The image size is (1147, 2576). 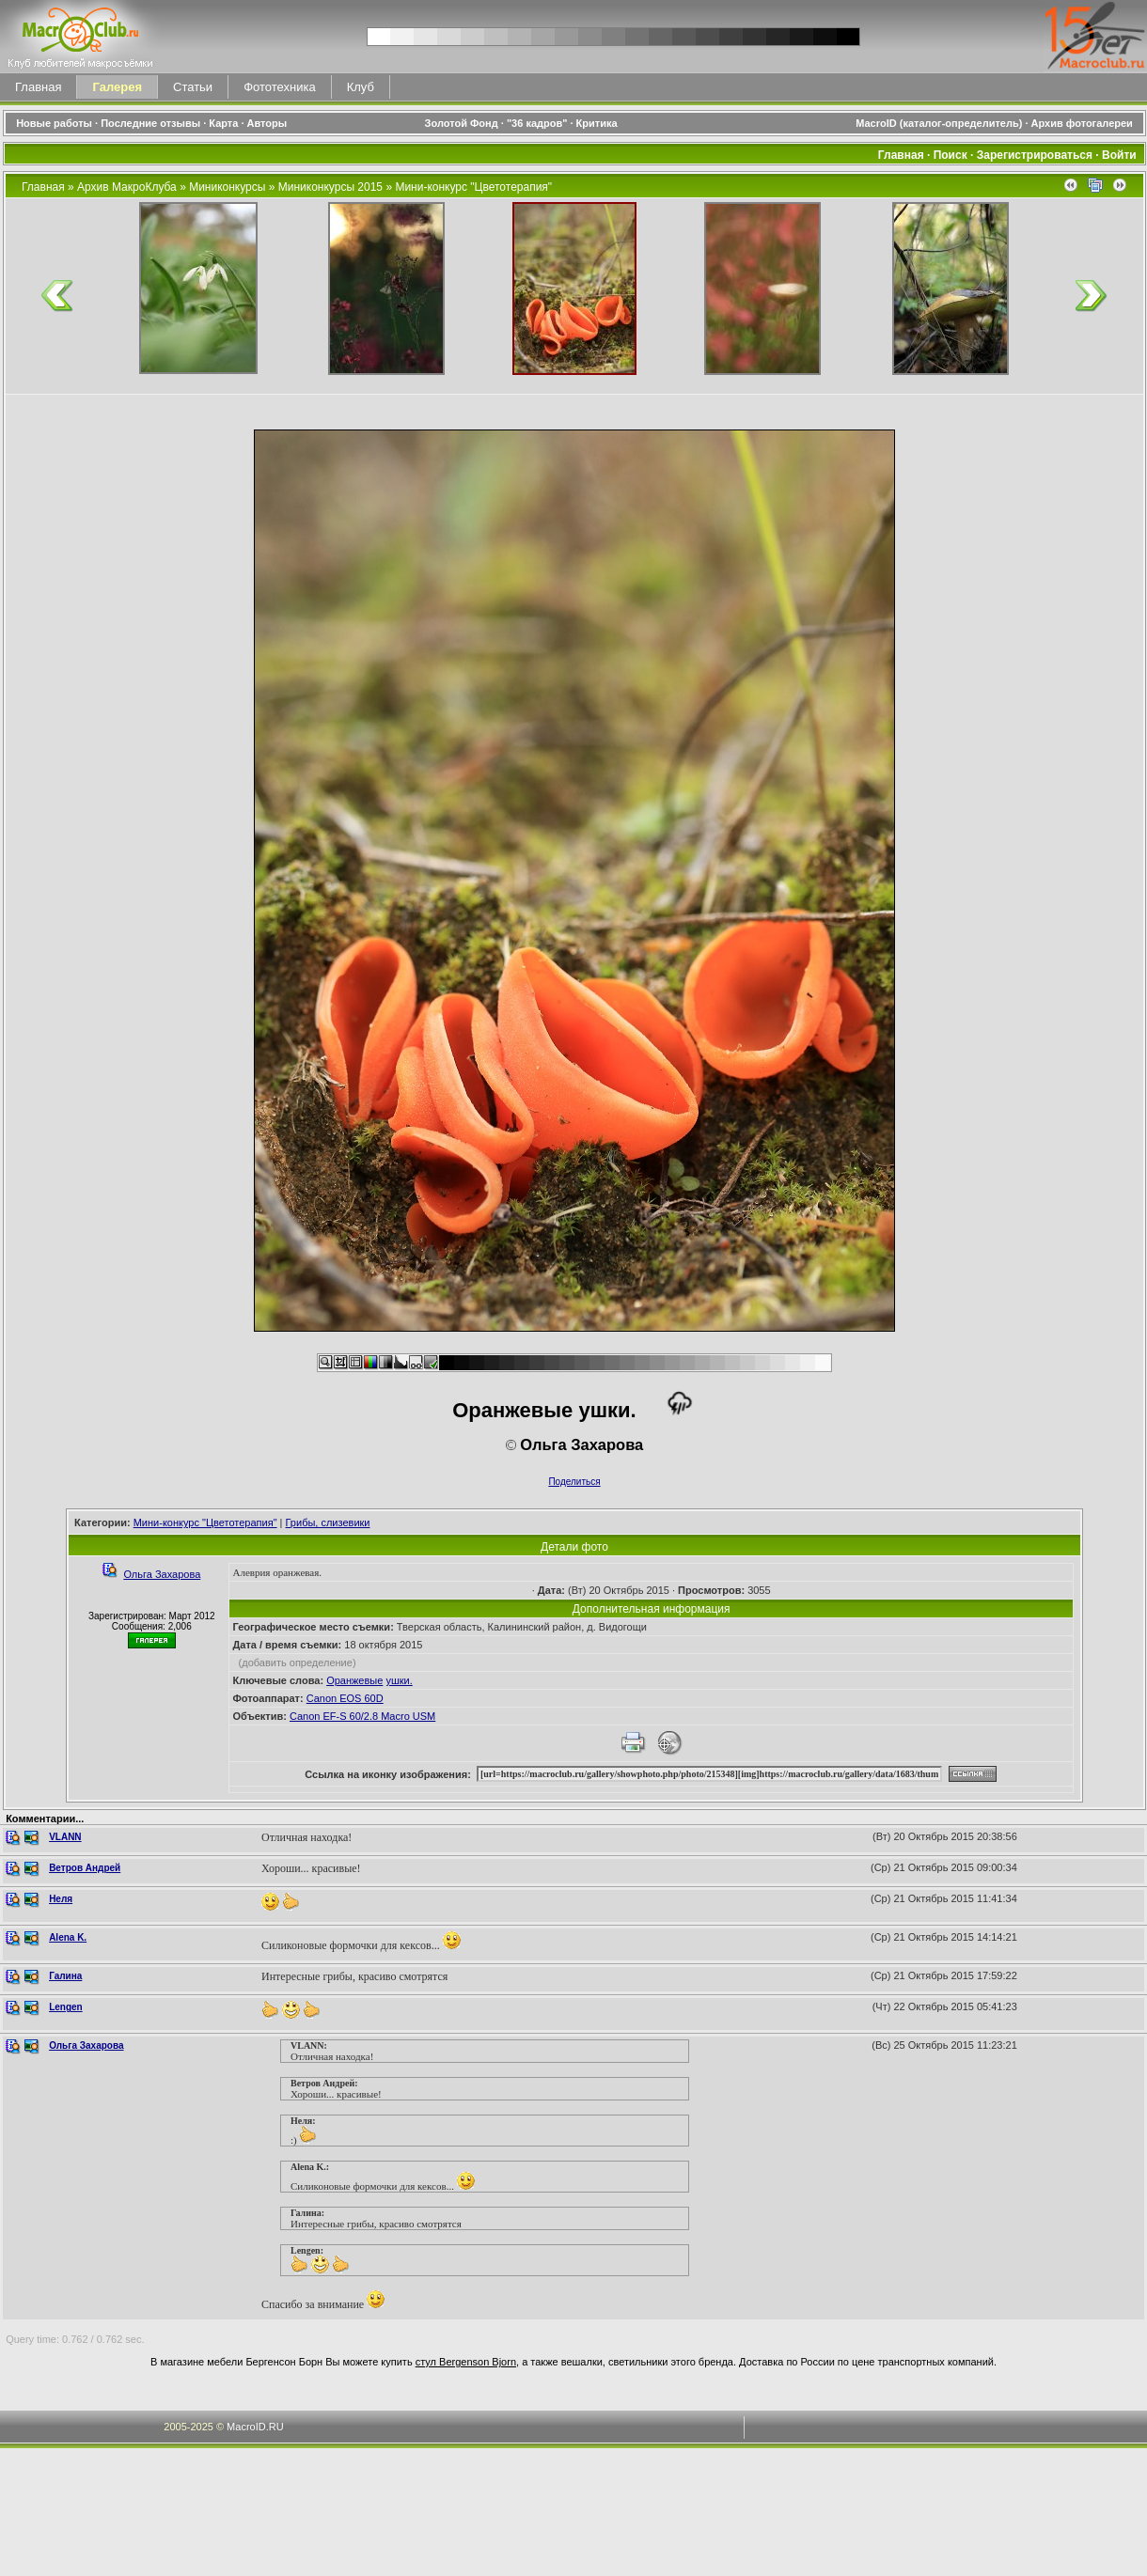 I want to click on Архив МакроКлуба, so click(x=127, y=187).